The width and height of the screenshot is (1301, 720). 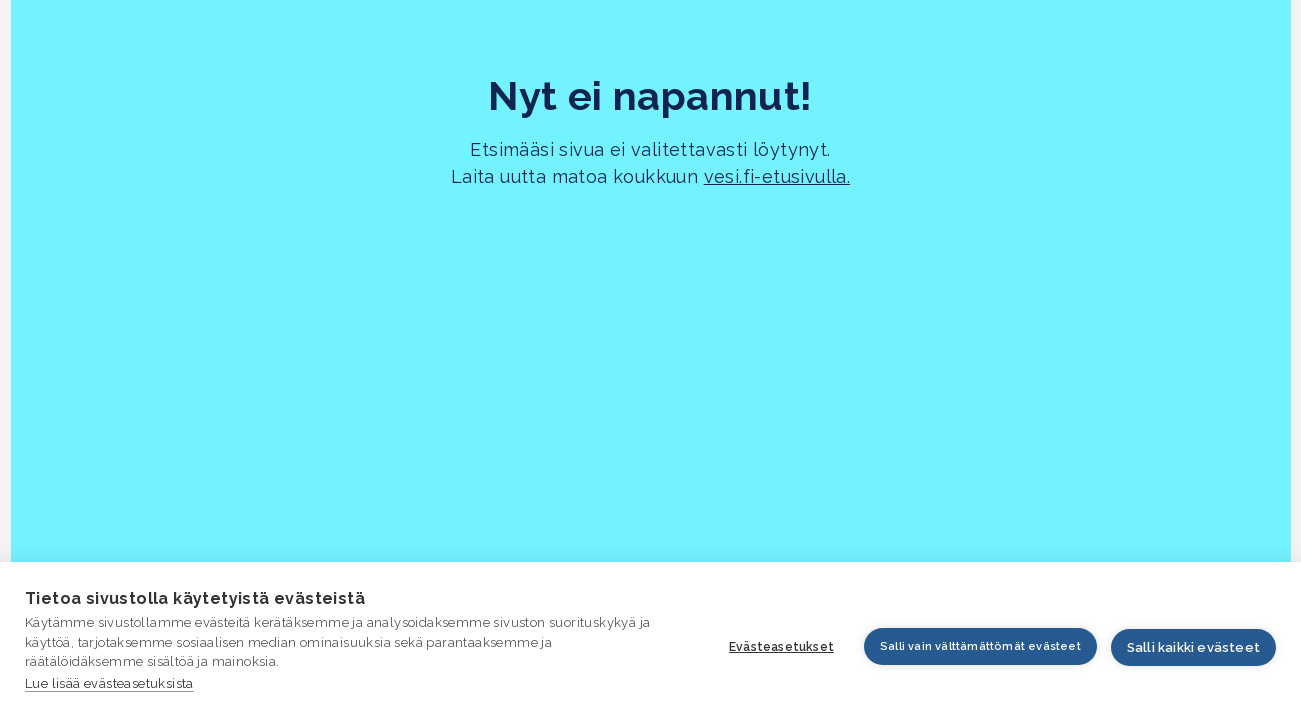 What do you see at coordinates (1193, 647) in the screenshot?
I see `Salli kaikki evästeet` at bounding box center [1193, 647].